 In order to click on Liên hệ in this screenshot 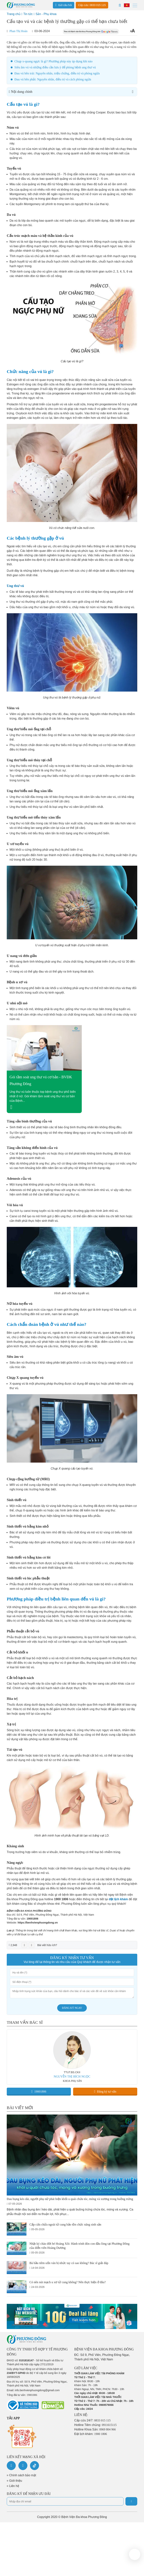, I will do `click(15, 2491)`.